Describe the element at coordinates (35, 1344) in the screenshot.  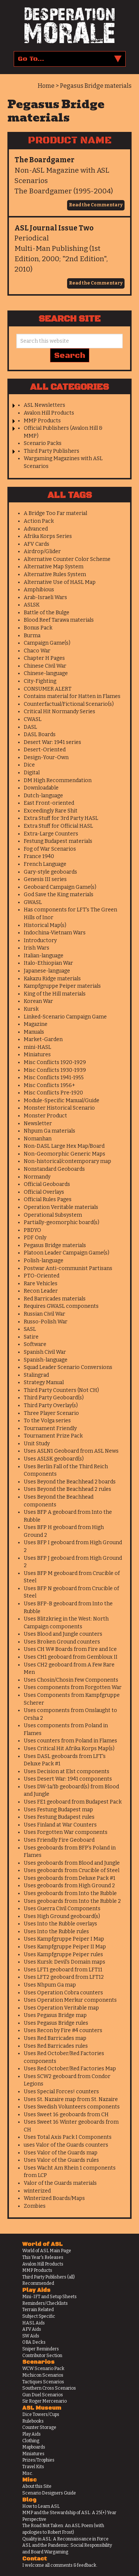
I see `Software` at that location.